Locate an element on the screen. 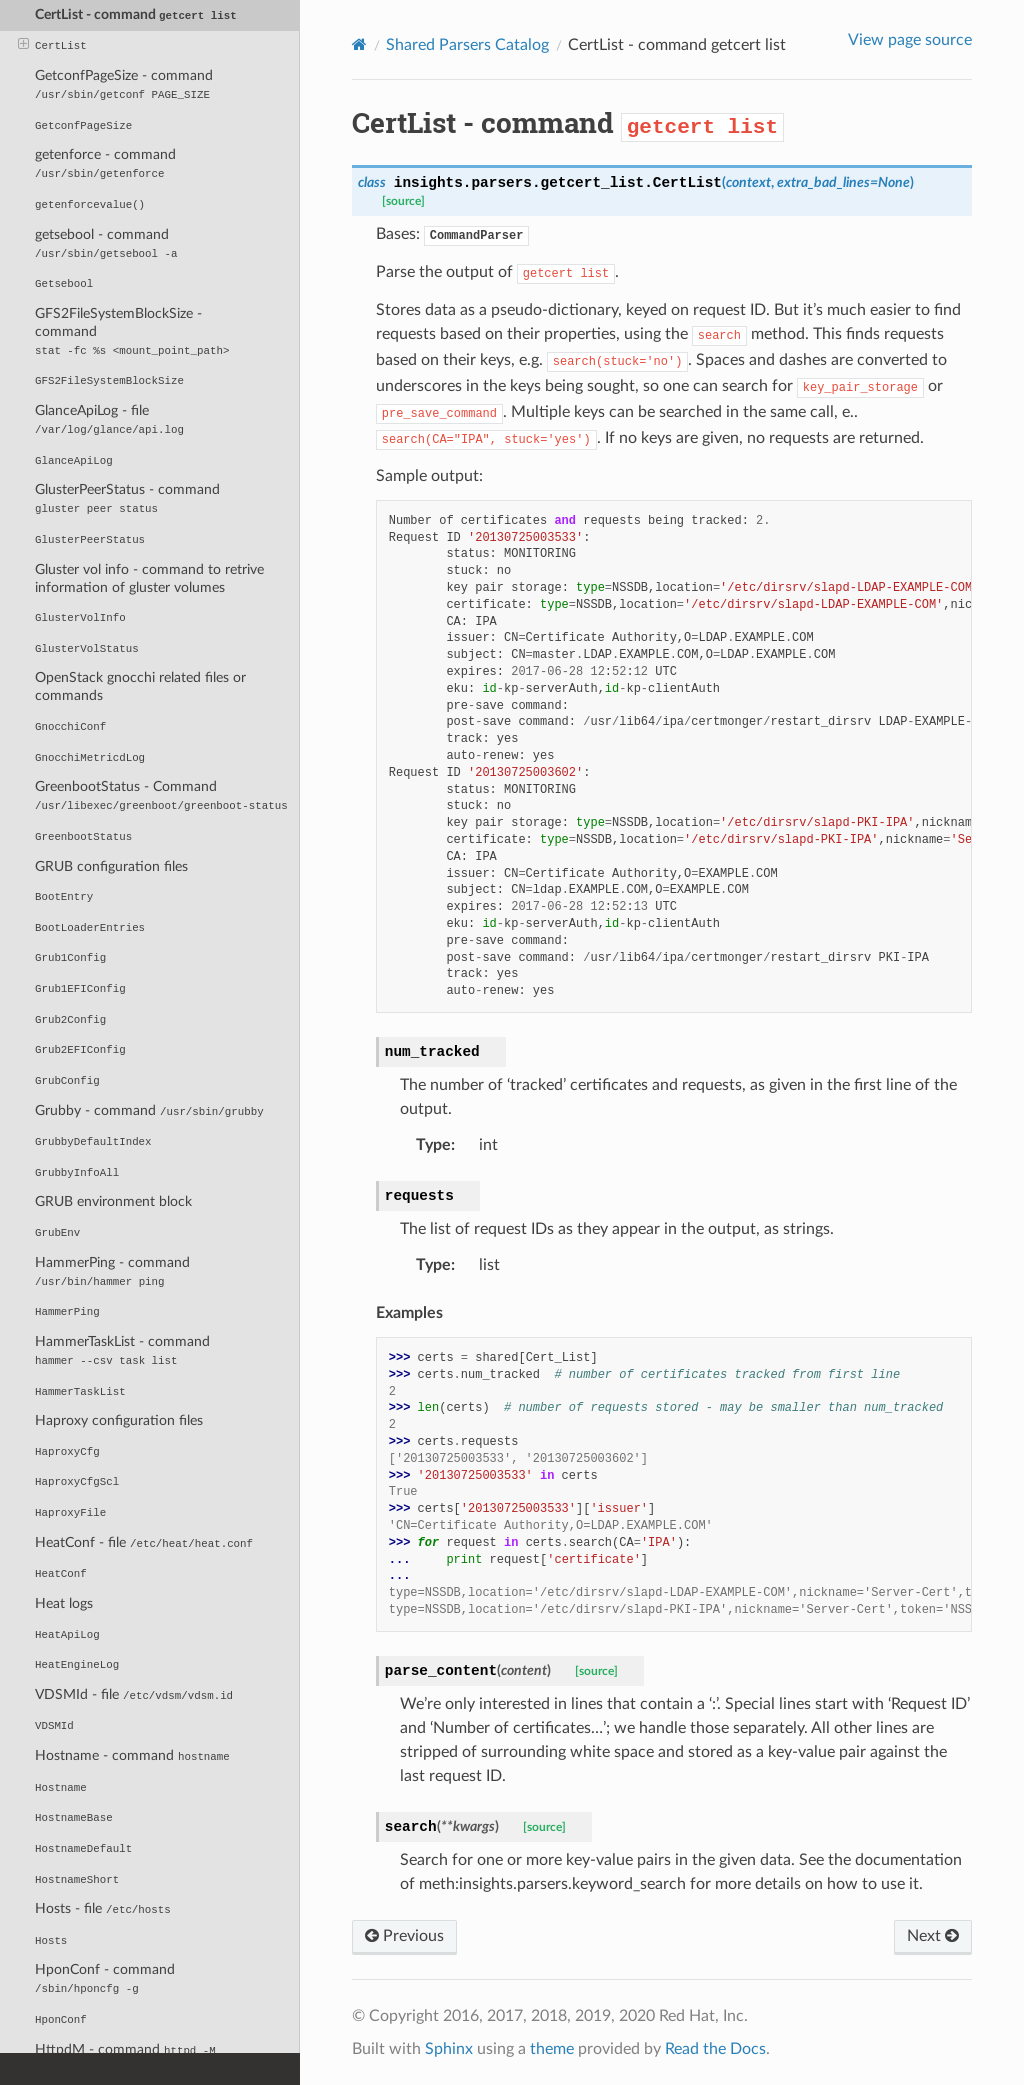 This screenshot has height=2085, width=1024. Haproxy configuration files is located at coordinates (119, 1420).